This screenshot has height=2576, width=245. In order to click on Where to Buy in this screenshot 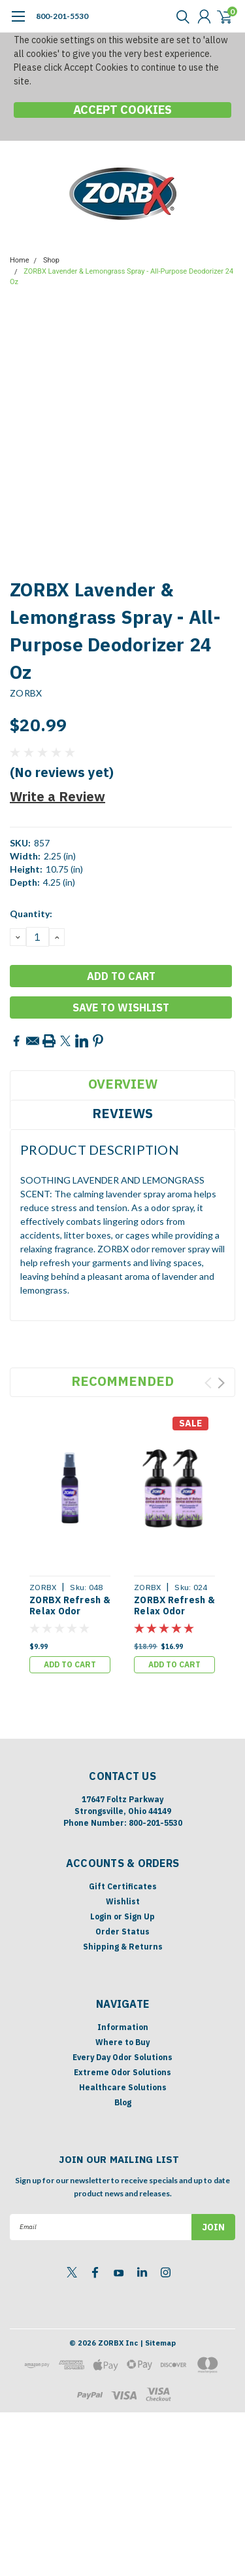, I will do `click(122, 2042)`.